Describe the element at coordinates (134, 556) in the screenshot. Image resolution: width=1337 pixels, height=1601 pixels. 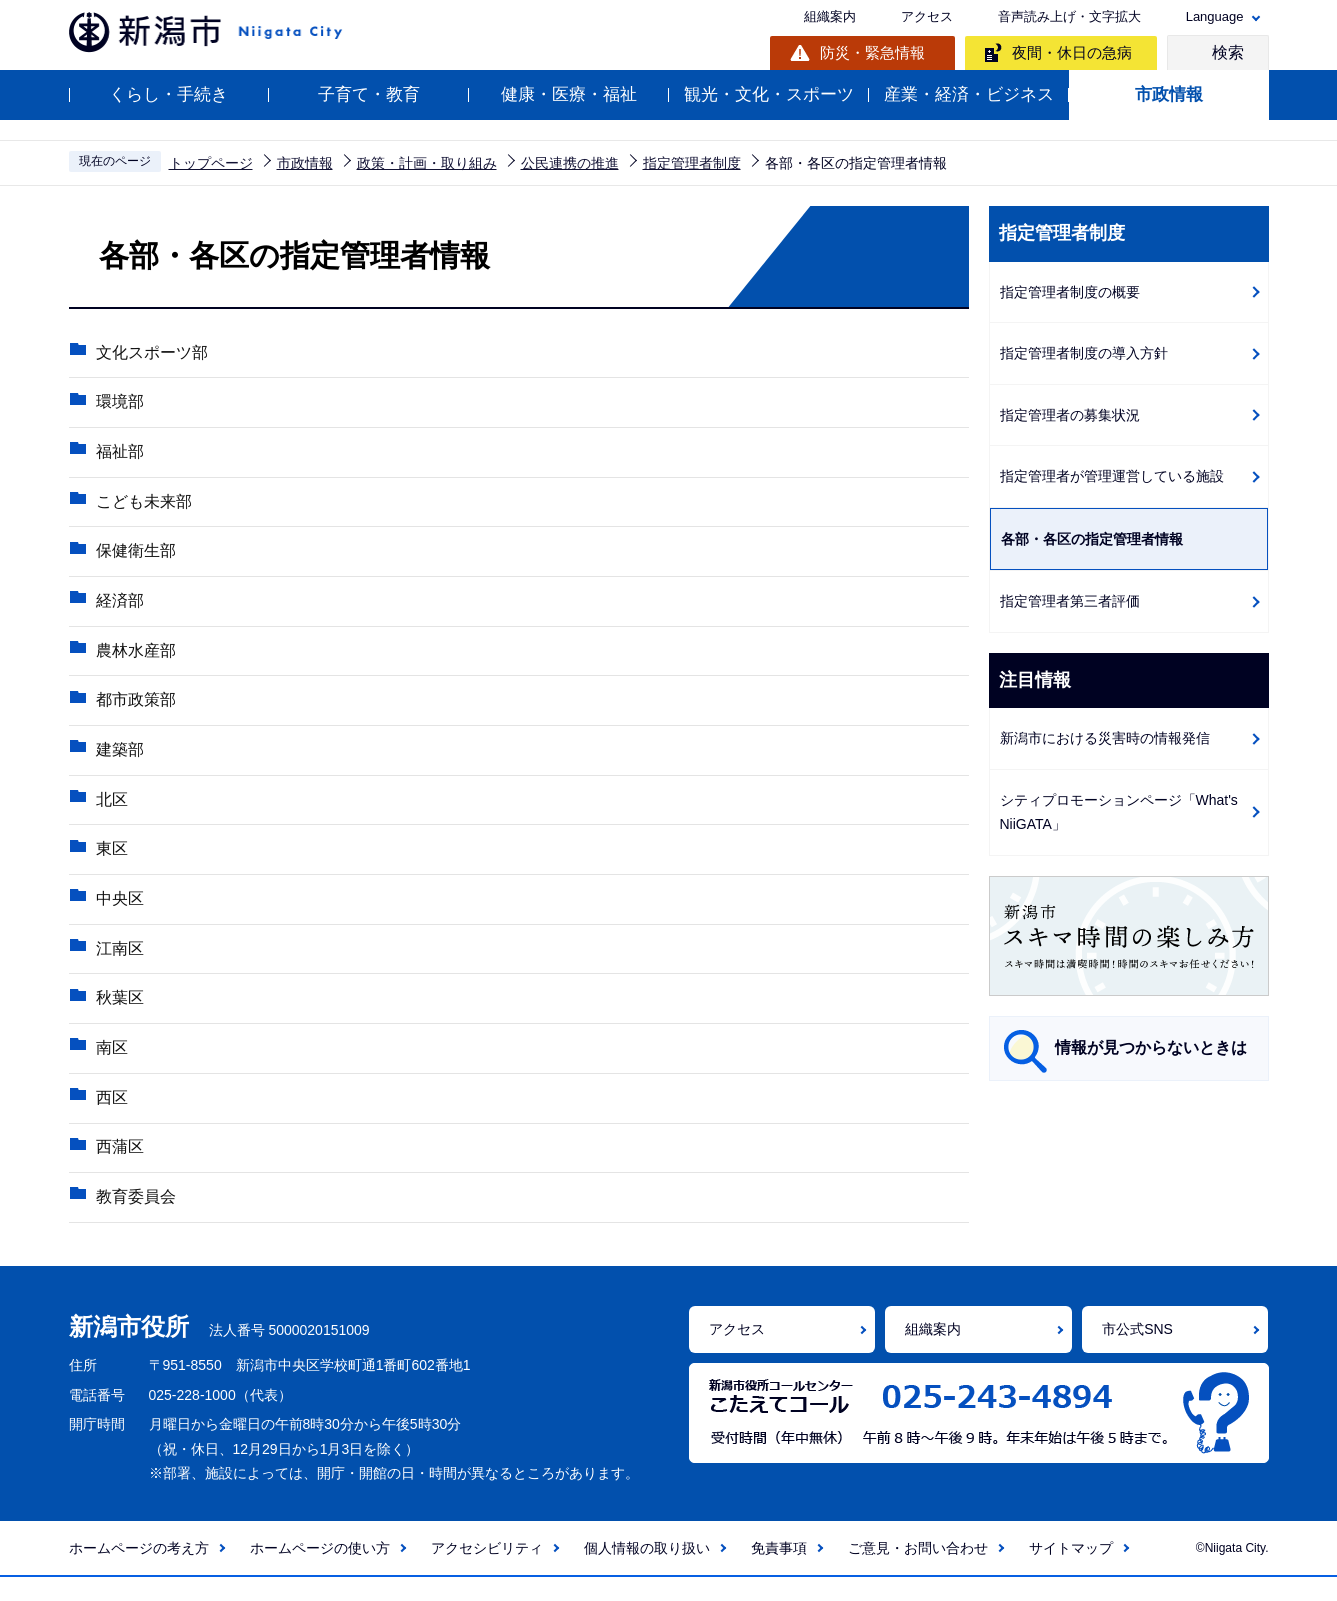
I see `保健衛生部` at that location.